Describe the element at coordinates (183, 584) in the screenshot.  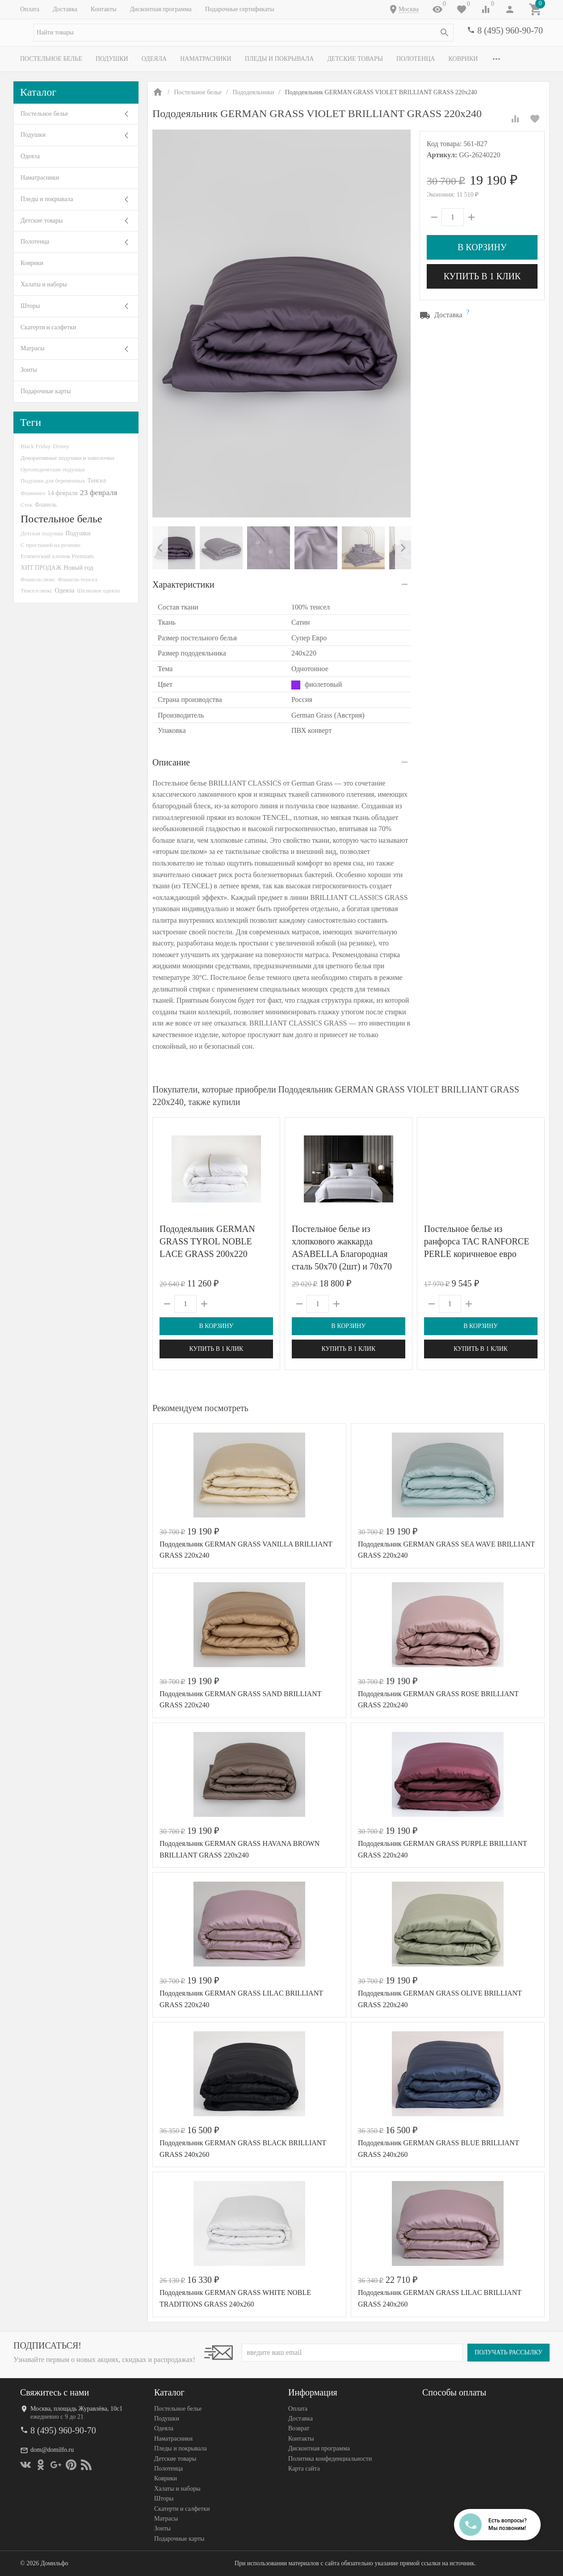
I see `Характеристики` at that location.